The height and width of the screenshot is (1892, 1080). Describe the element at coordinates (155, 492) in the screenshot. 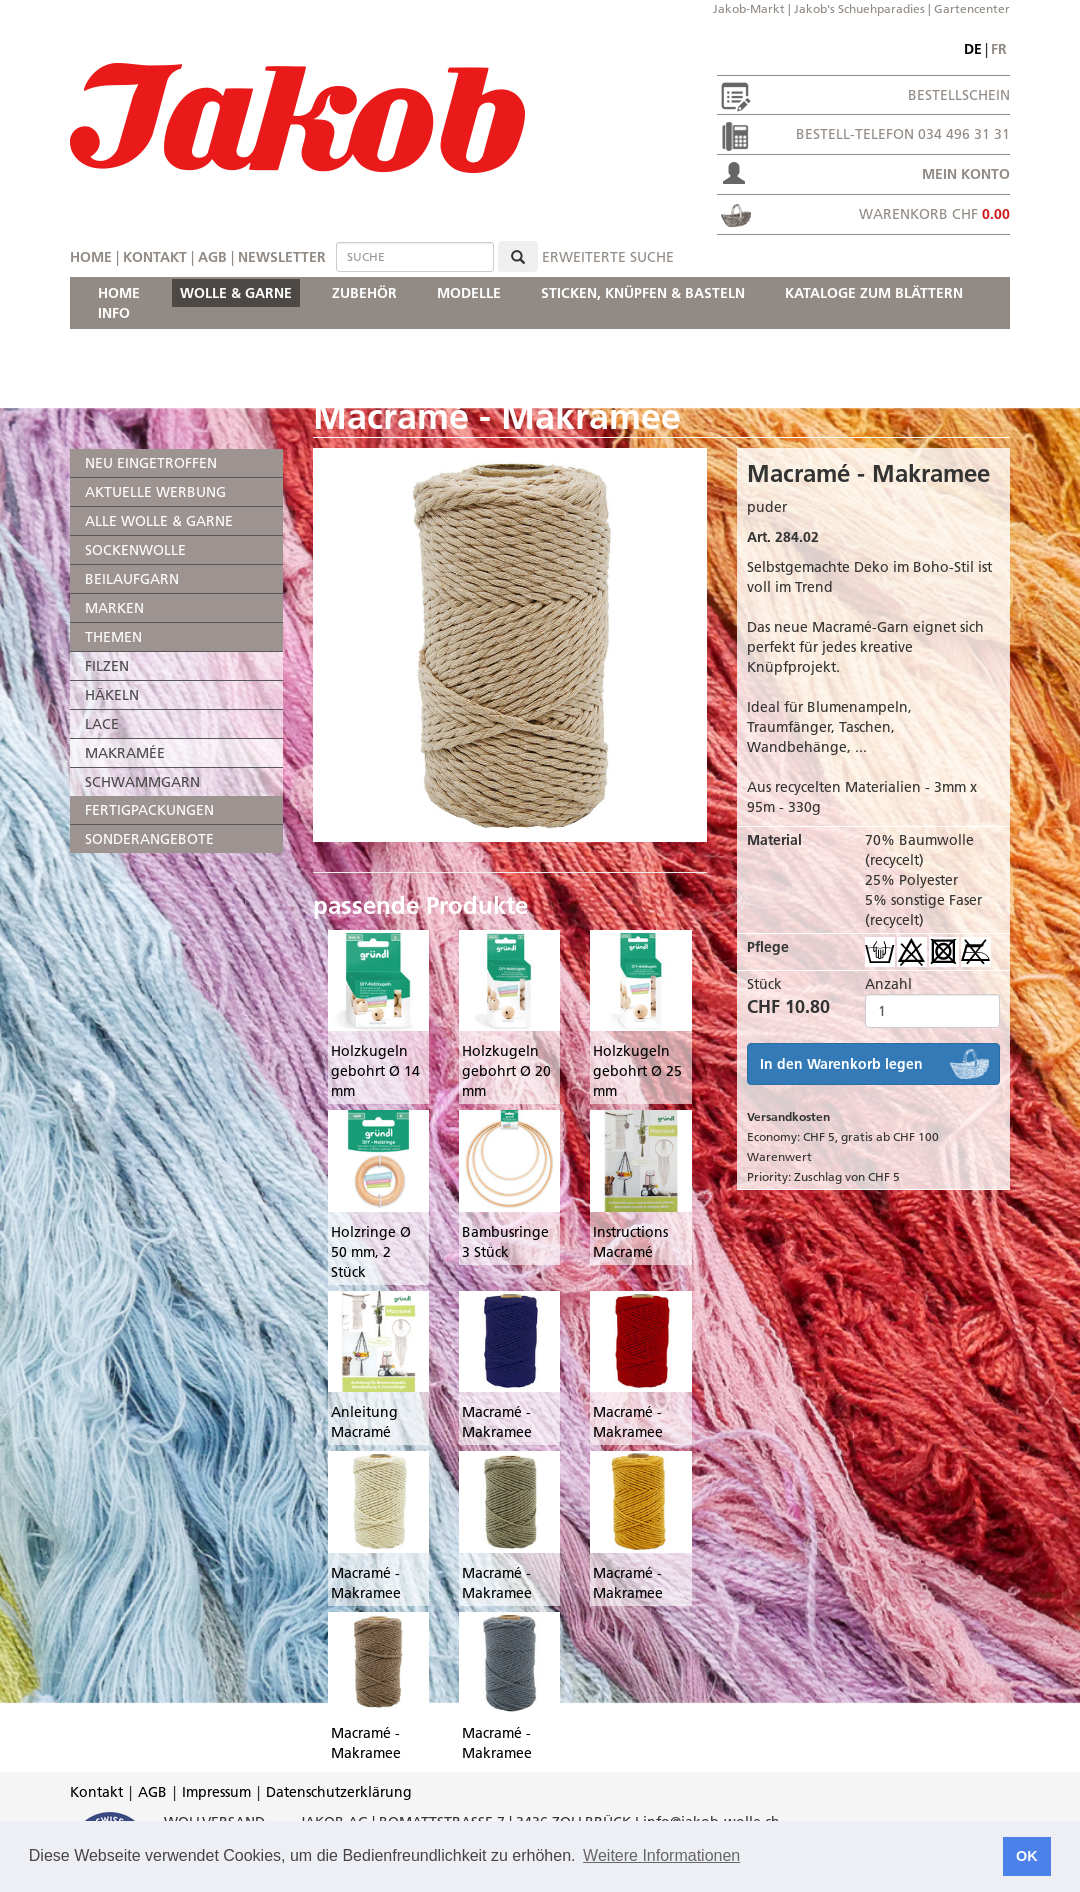

I see `AKTUELLE WERBUNG` at that location.